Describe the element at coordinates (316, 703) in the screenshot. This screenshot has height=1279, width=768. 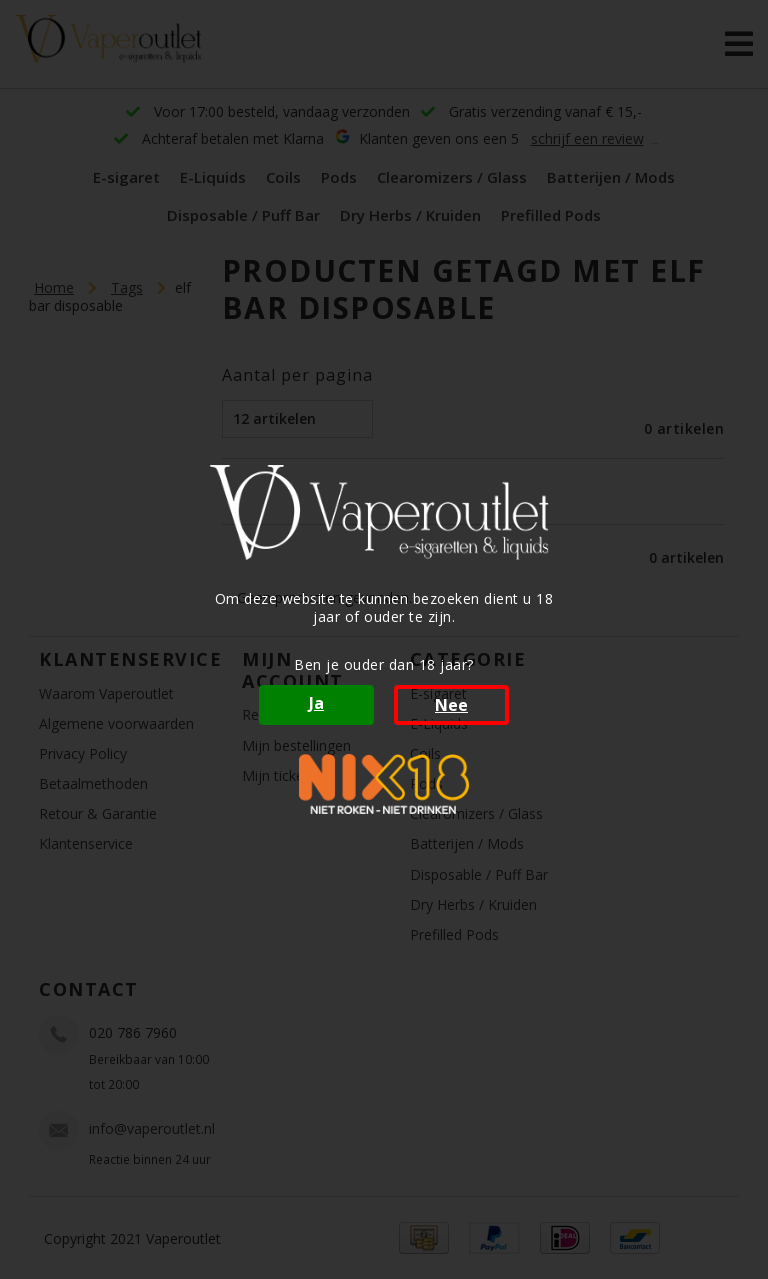
I see `Ja` at that location.